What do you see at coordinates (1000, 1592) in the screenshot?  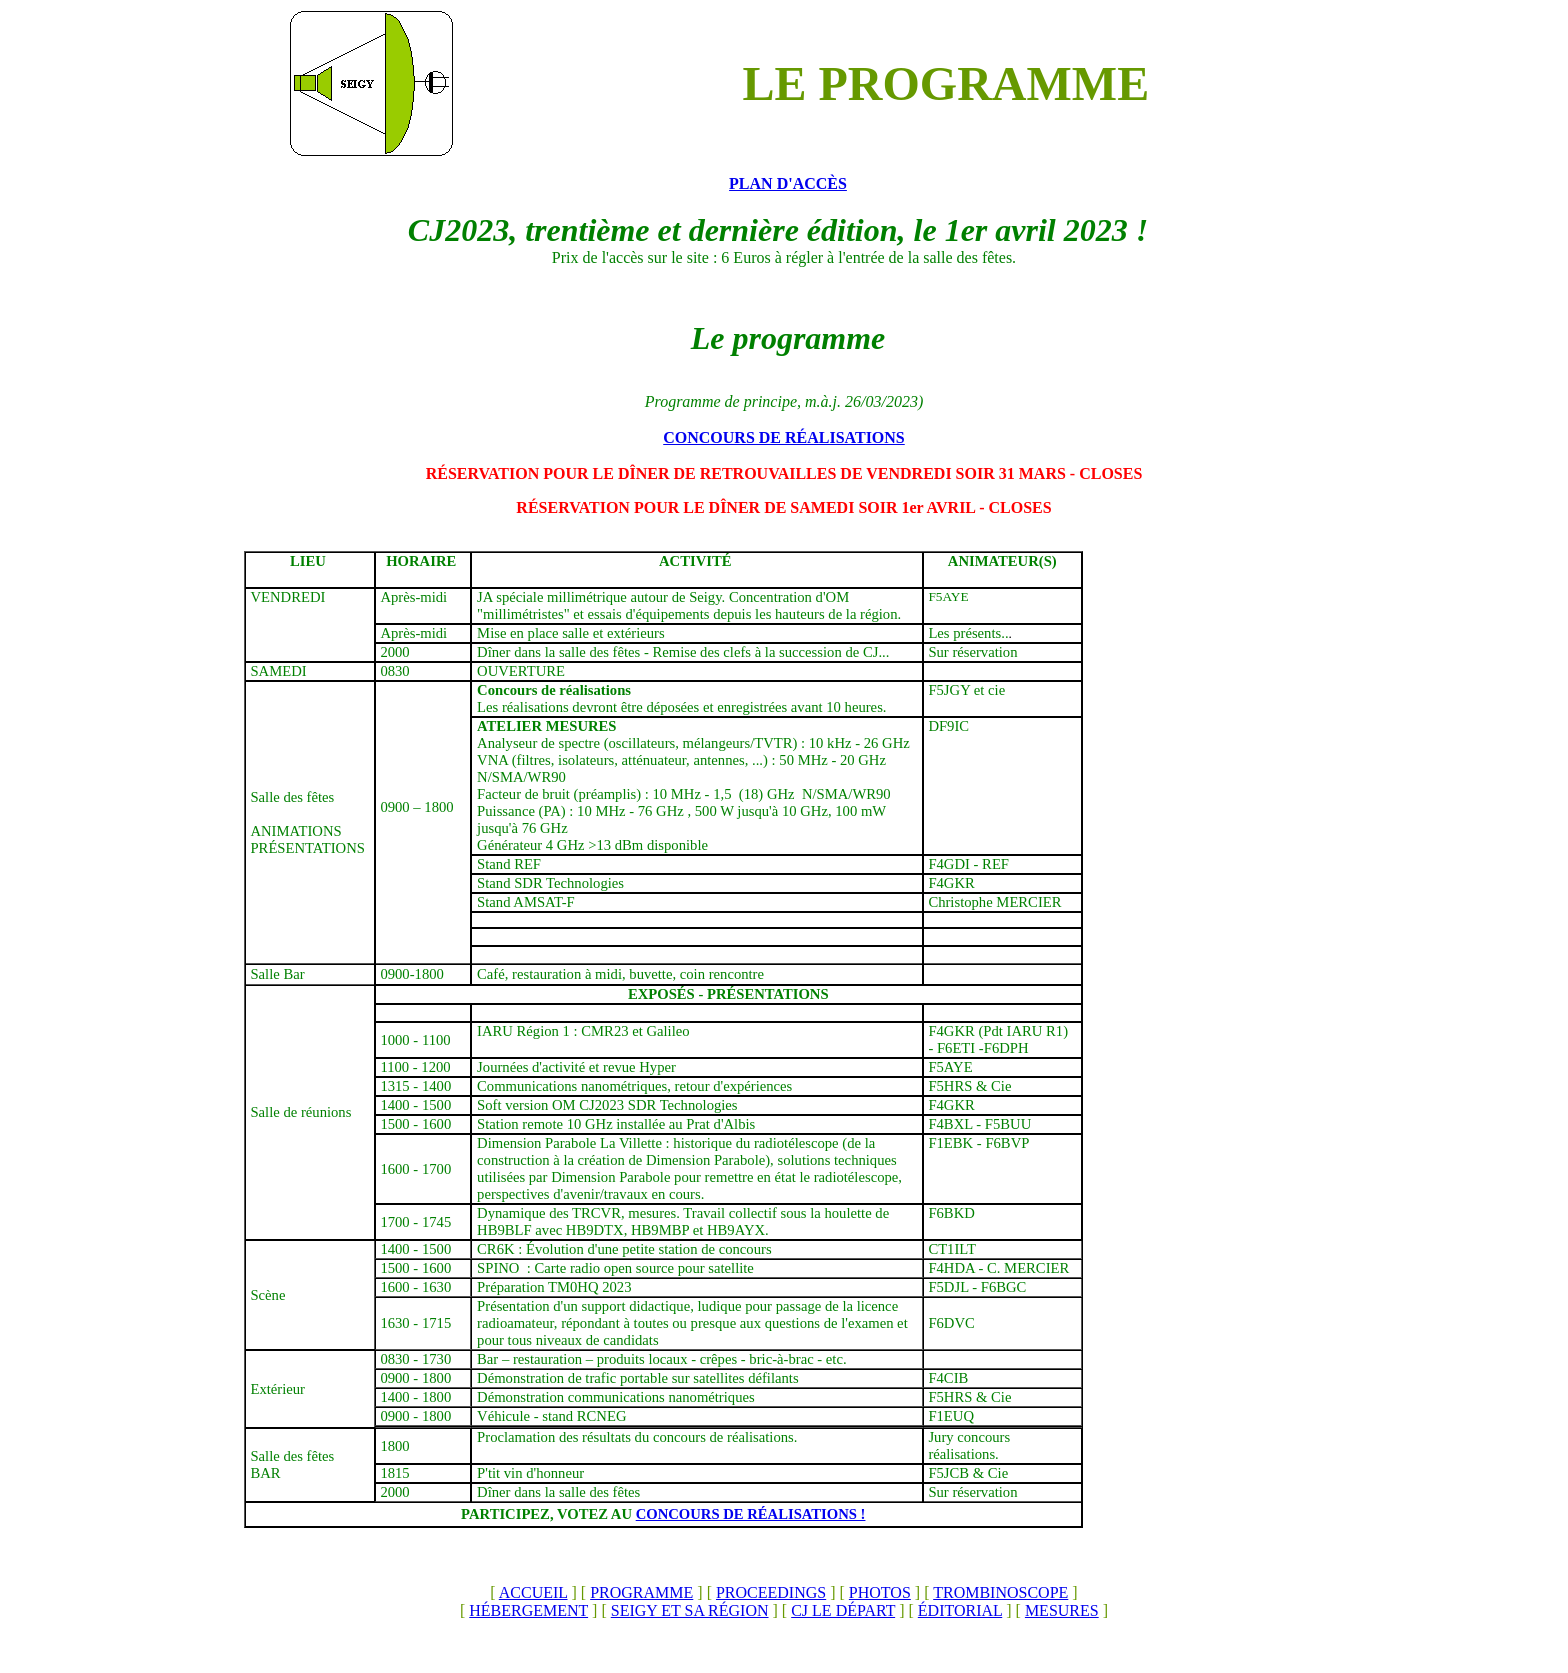 I see `TROMBINOSCOPE` at bounding box center [1000, 1592].